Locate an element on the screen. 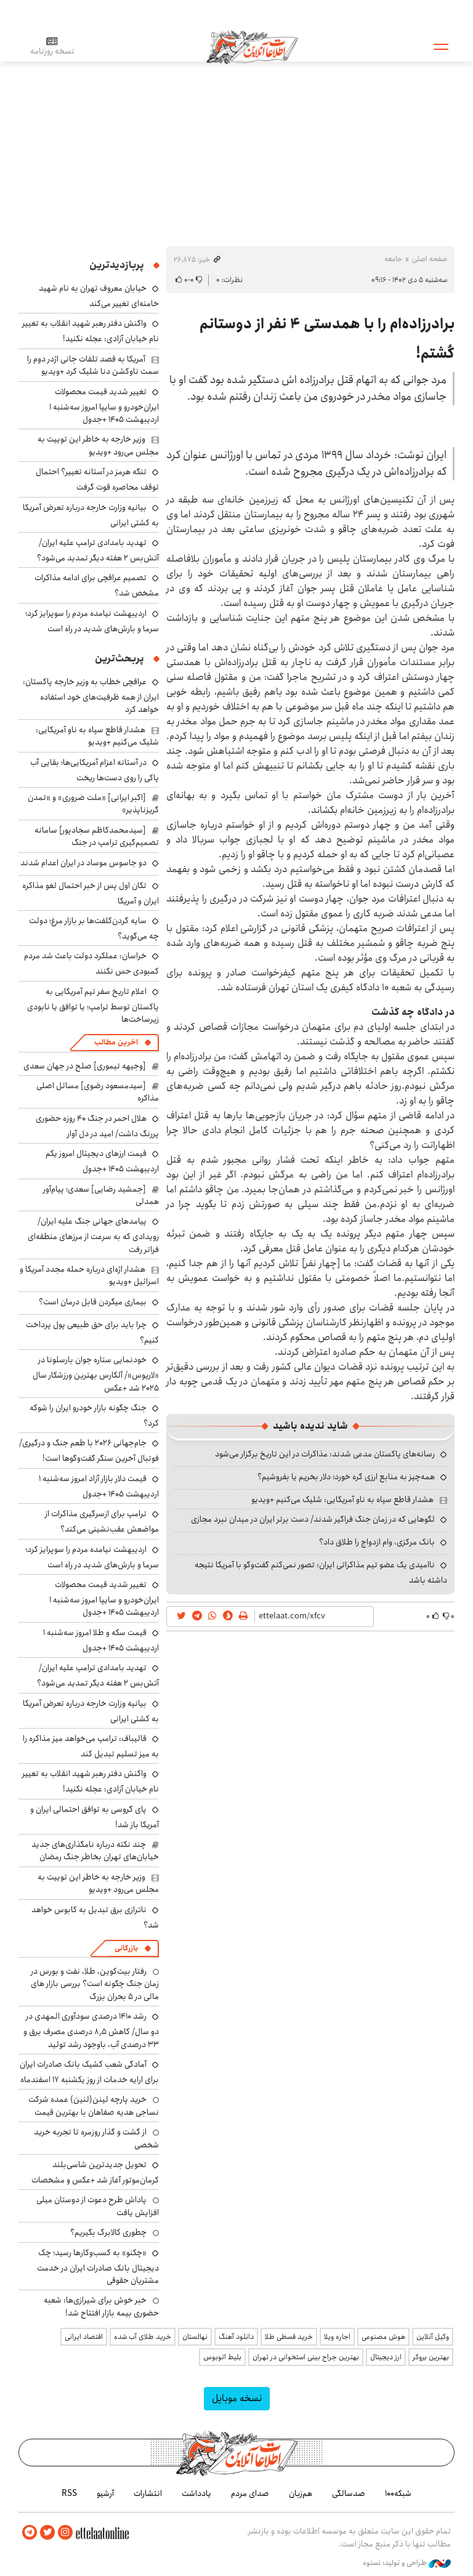  اردیبهشت نیامده مردم را سوپرایز کرد؛ سرما و بارش‌های شدید در راه است is located at coordinates (92, 621).